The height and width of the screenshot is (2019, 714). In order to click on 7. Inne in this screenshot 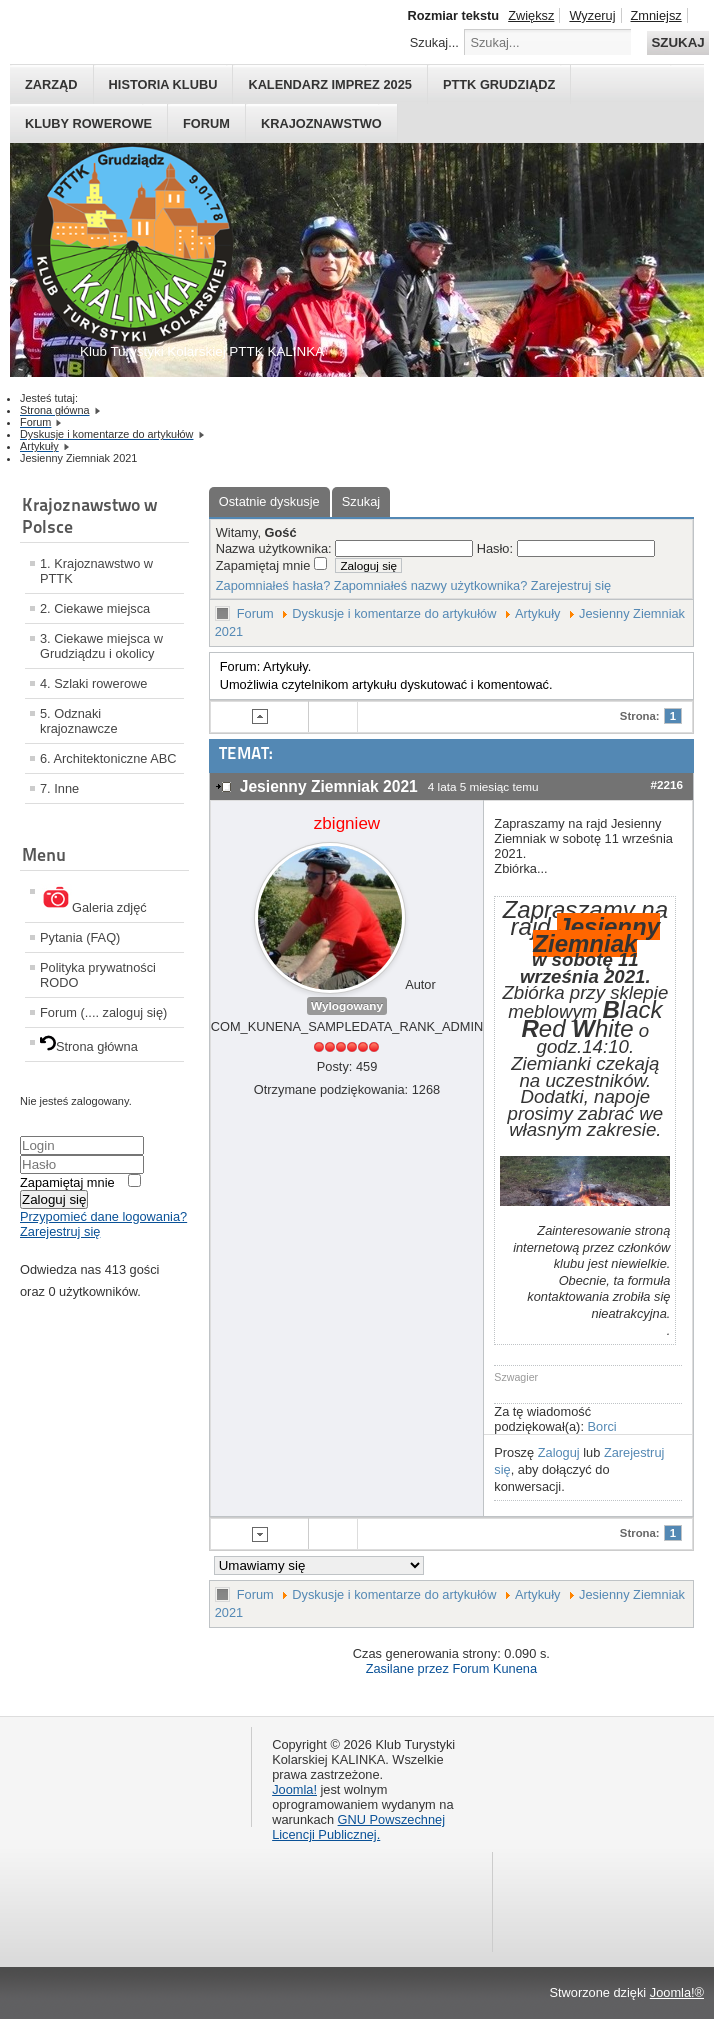, I will do `click(59, 788)`.